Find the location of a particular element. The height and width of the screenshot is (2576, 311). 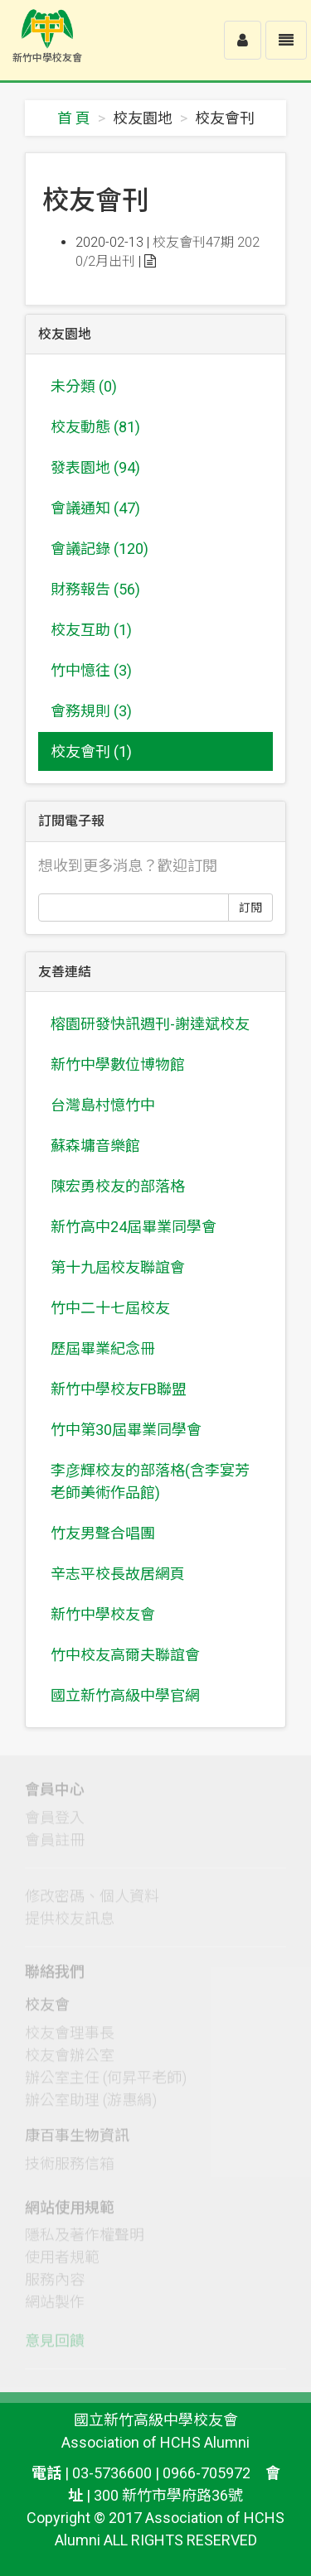

技術服務信箱 is located at coordinates (69, 2167).